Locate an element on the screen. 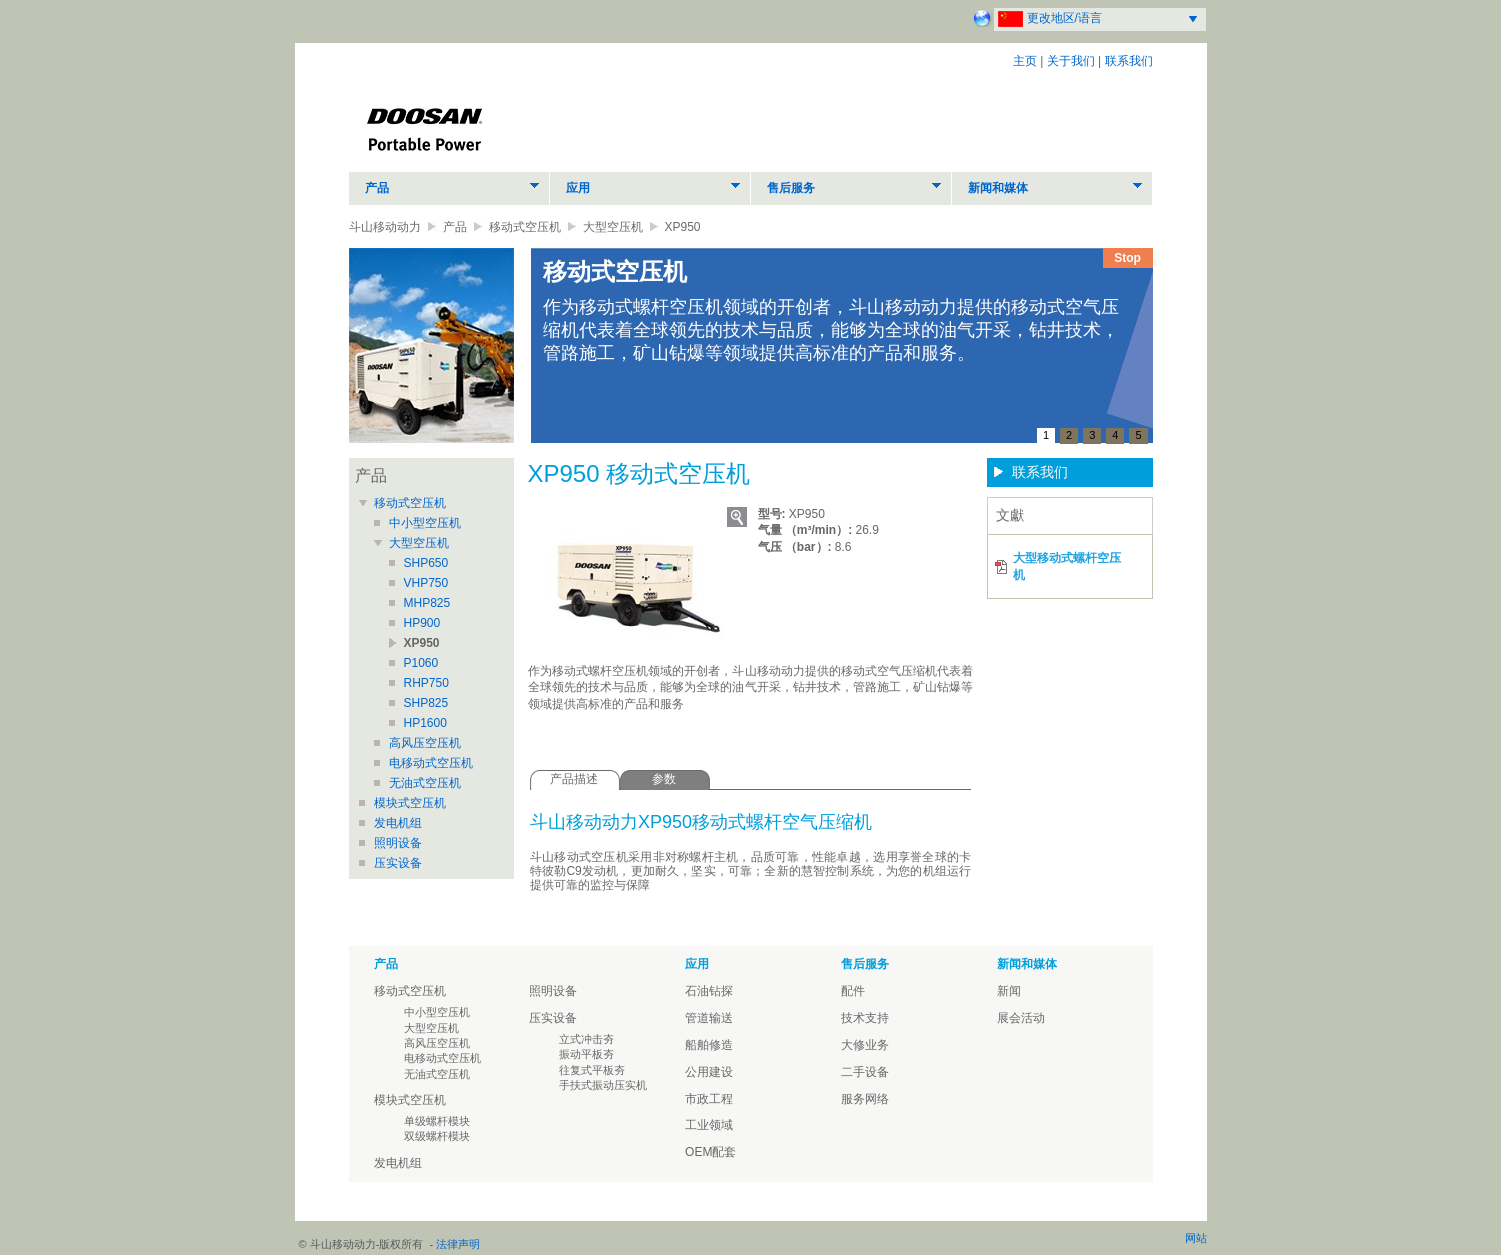 The width and height of the screenshot is (1501, 1255). 单级螺杆模块 is located at coordinates (437, 1121).